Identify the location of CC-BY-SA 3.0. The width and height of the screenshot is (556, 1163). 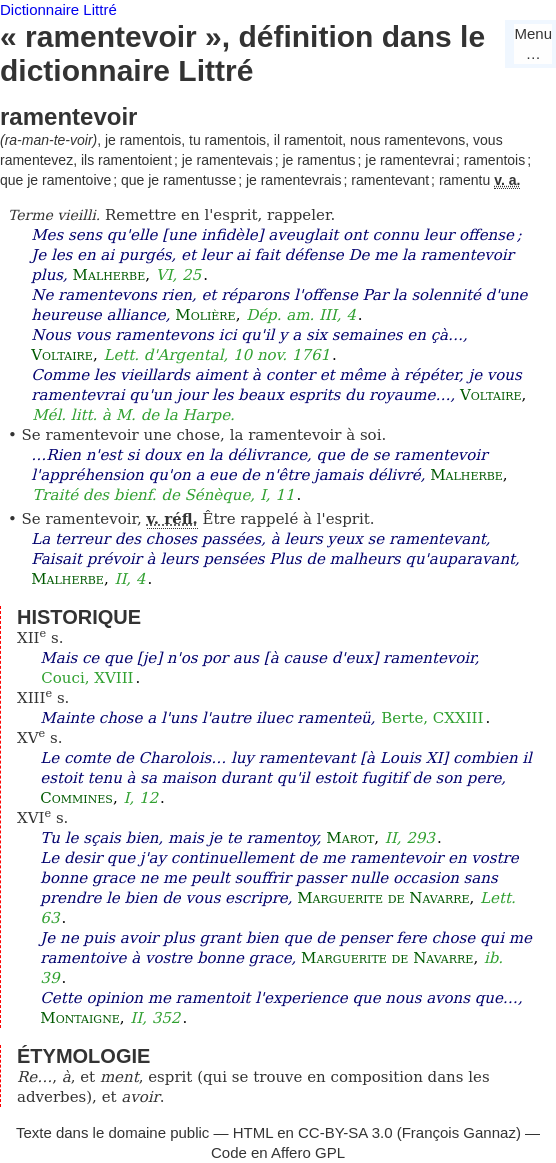
(345, 1132).